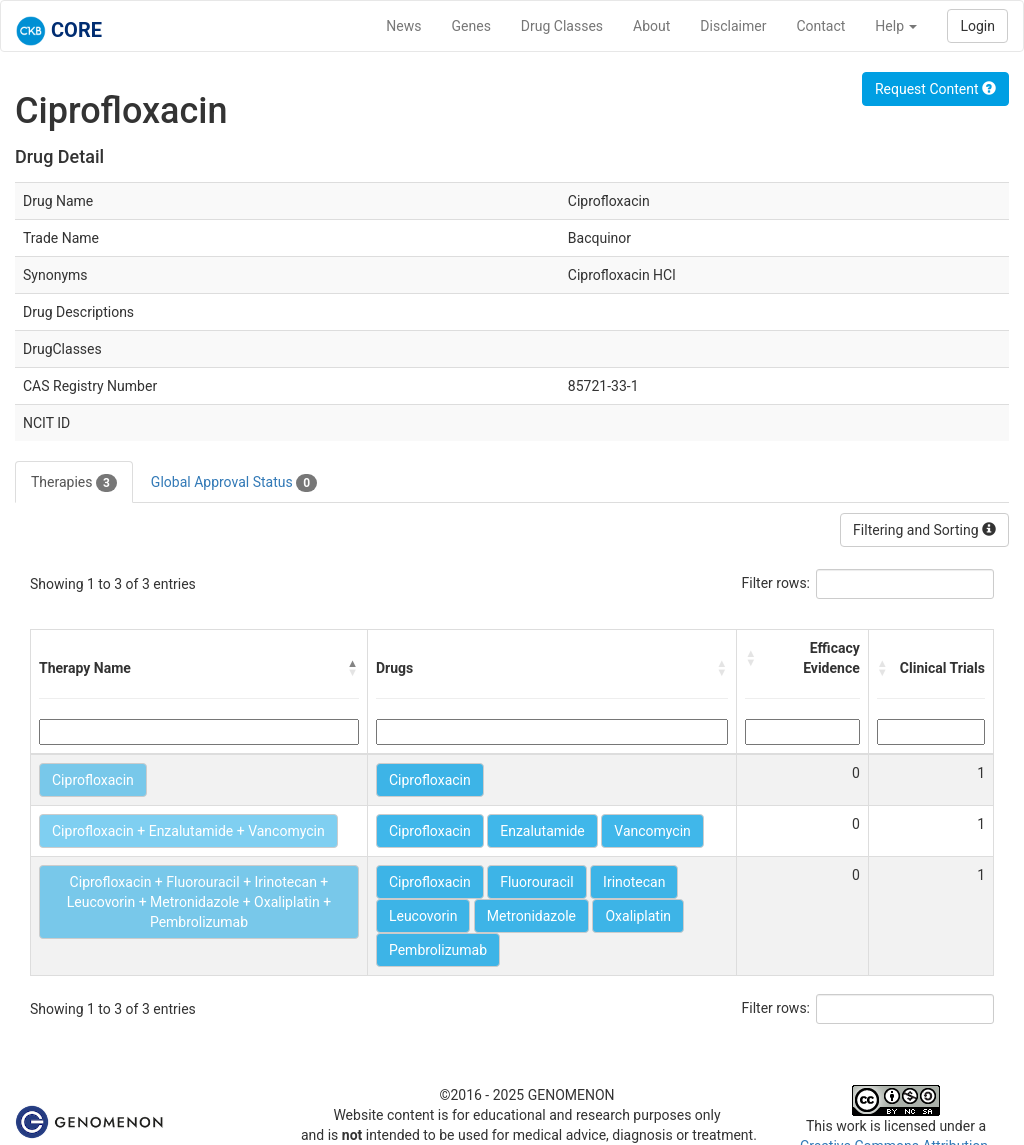 This screenshot has width=1024, height=1145. Describe the element at coordinates (536, 882) in the screenshot. I see `Fluorouracil` at that location.